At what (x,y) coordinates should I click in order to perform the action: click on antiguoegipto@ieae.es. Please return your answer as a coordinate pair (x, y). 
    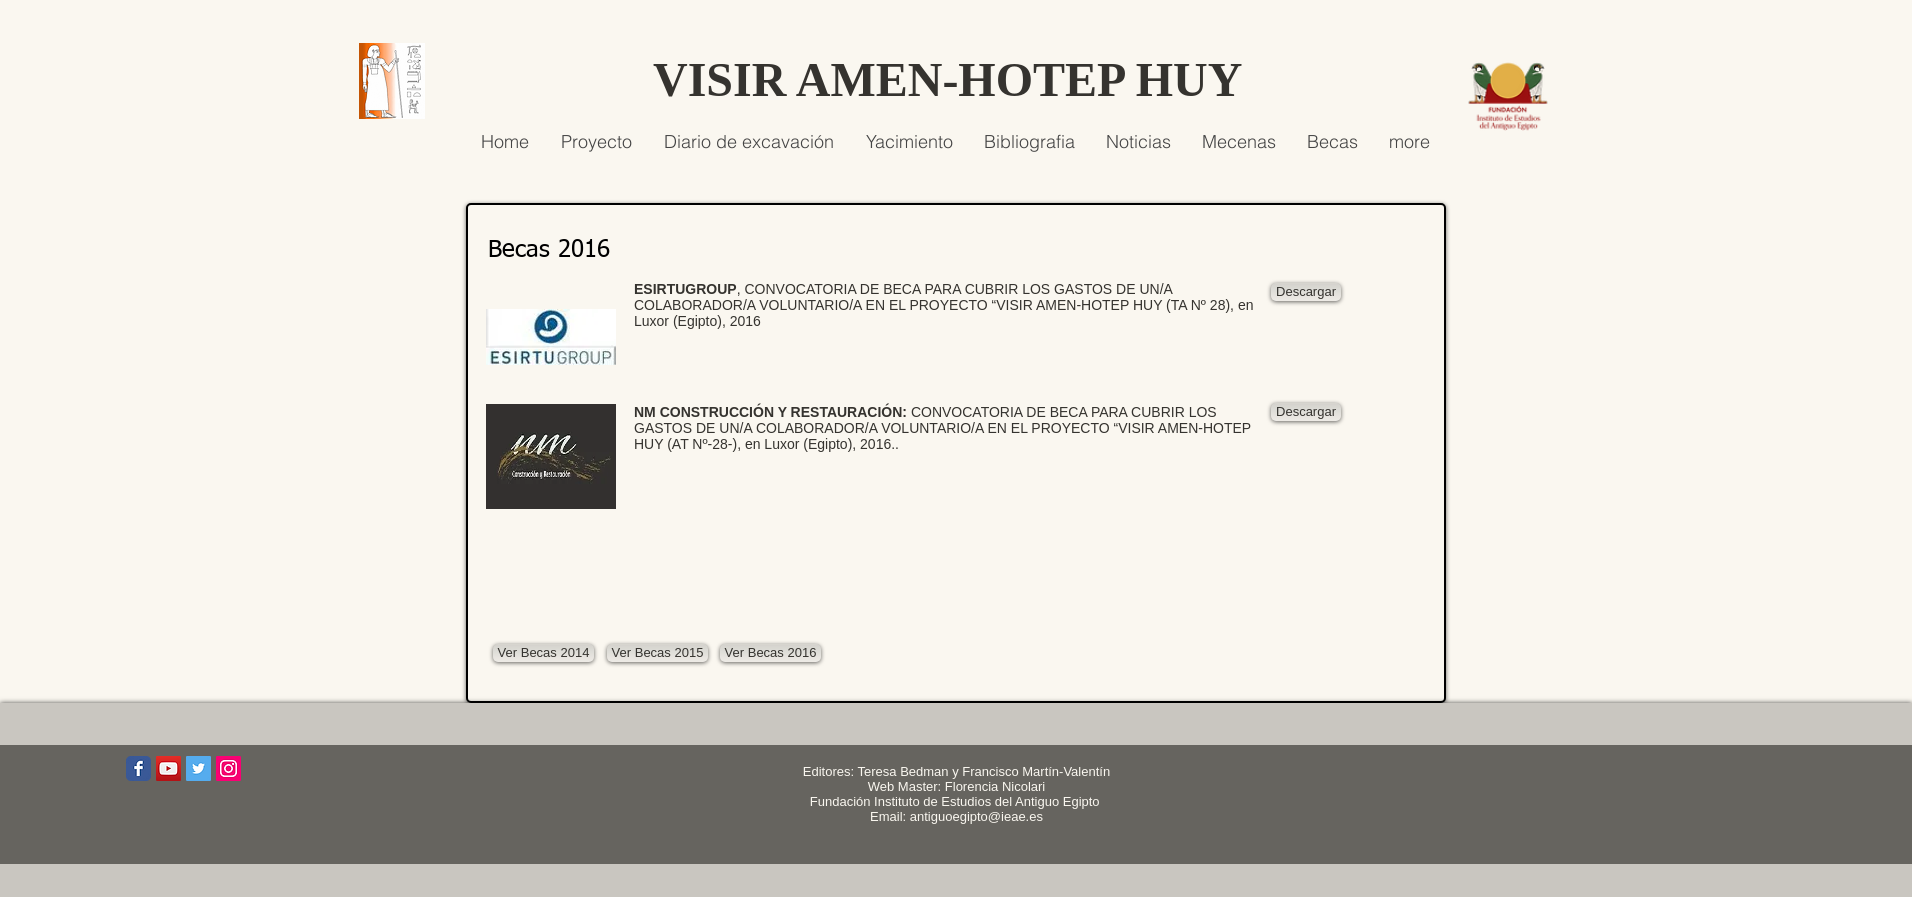
    Looking at the image, I should click on (976, 816).